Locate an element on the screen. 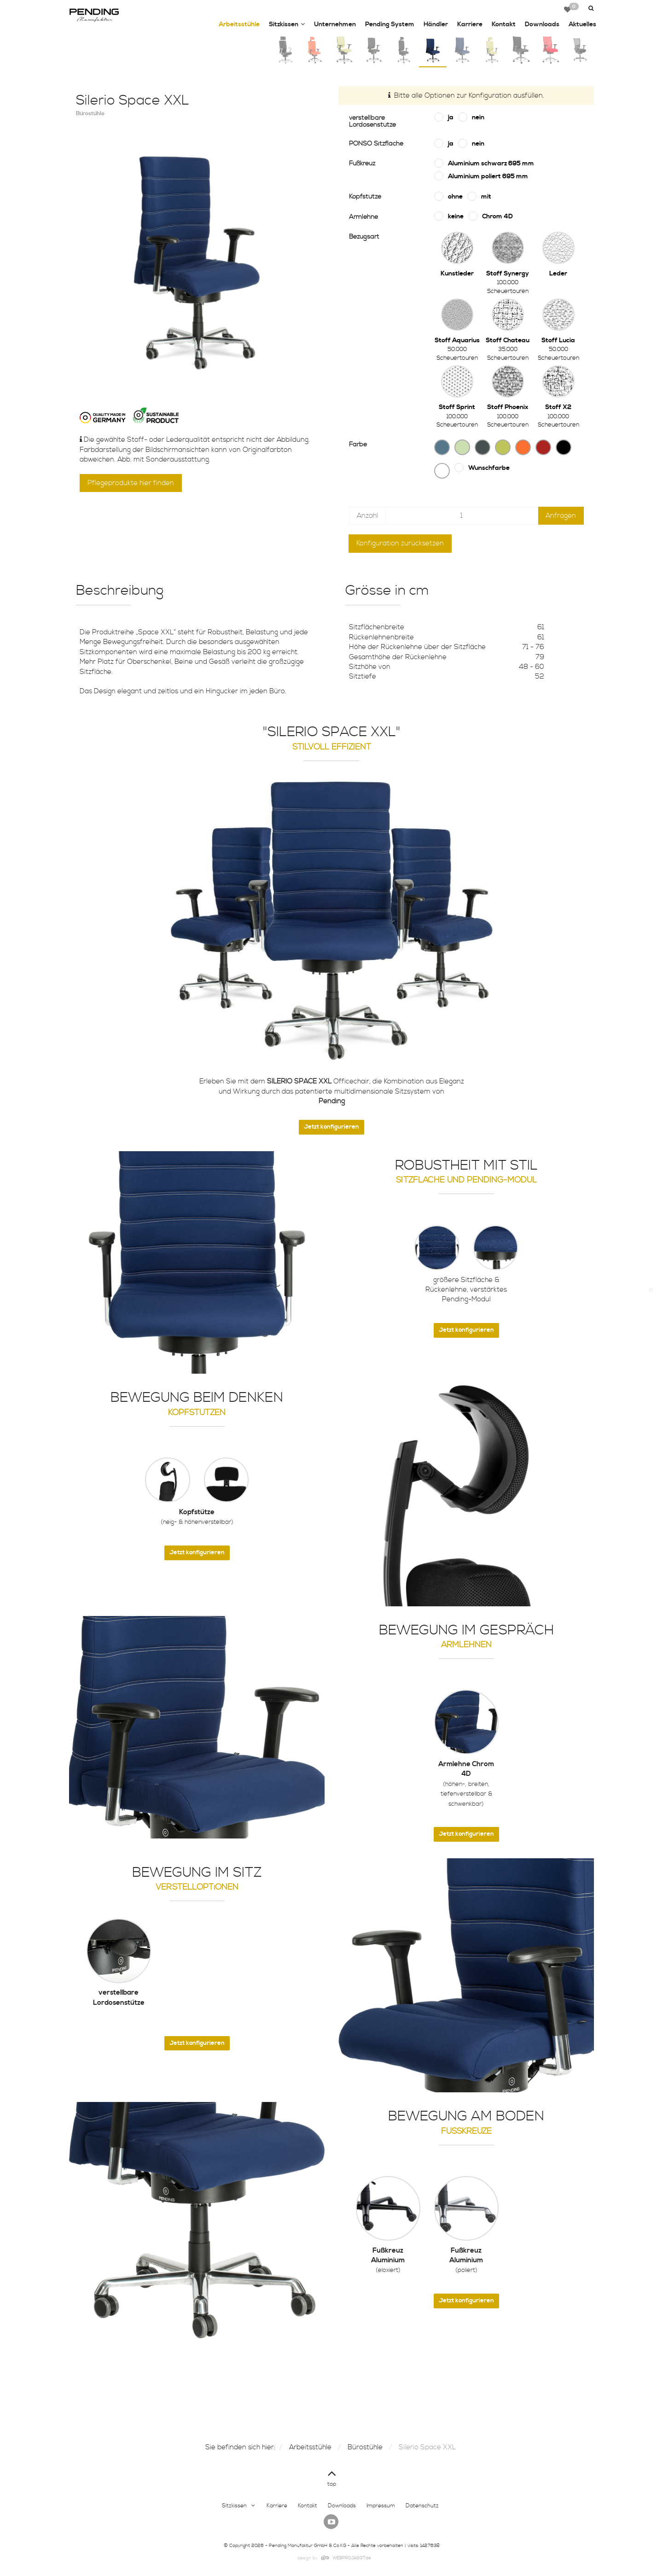 The width and height of the screenshot is (663, 2576). Karriere is located at coordinates (470, 24).